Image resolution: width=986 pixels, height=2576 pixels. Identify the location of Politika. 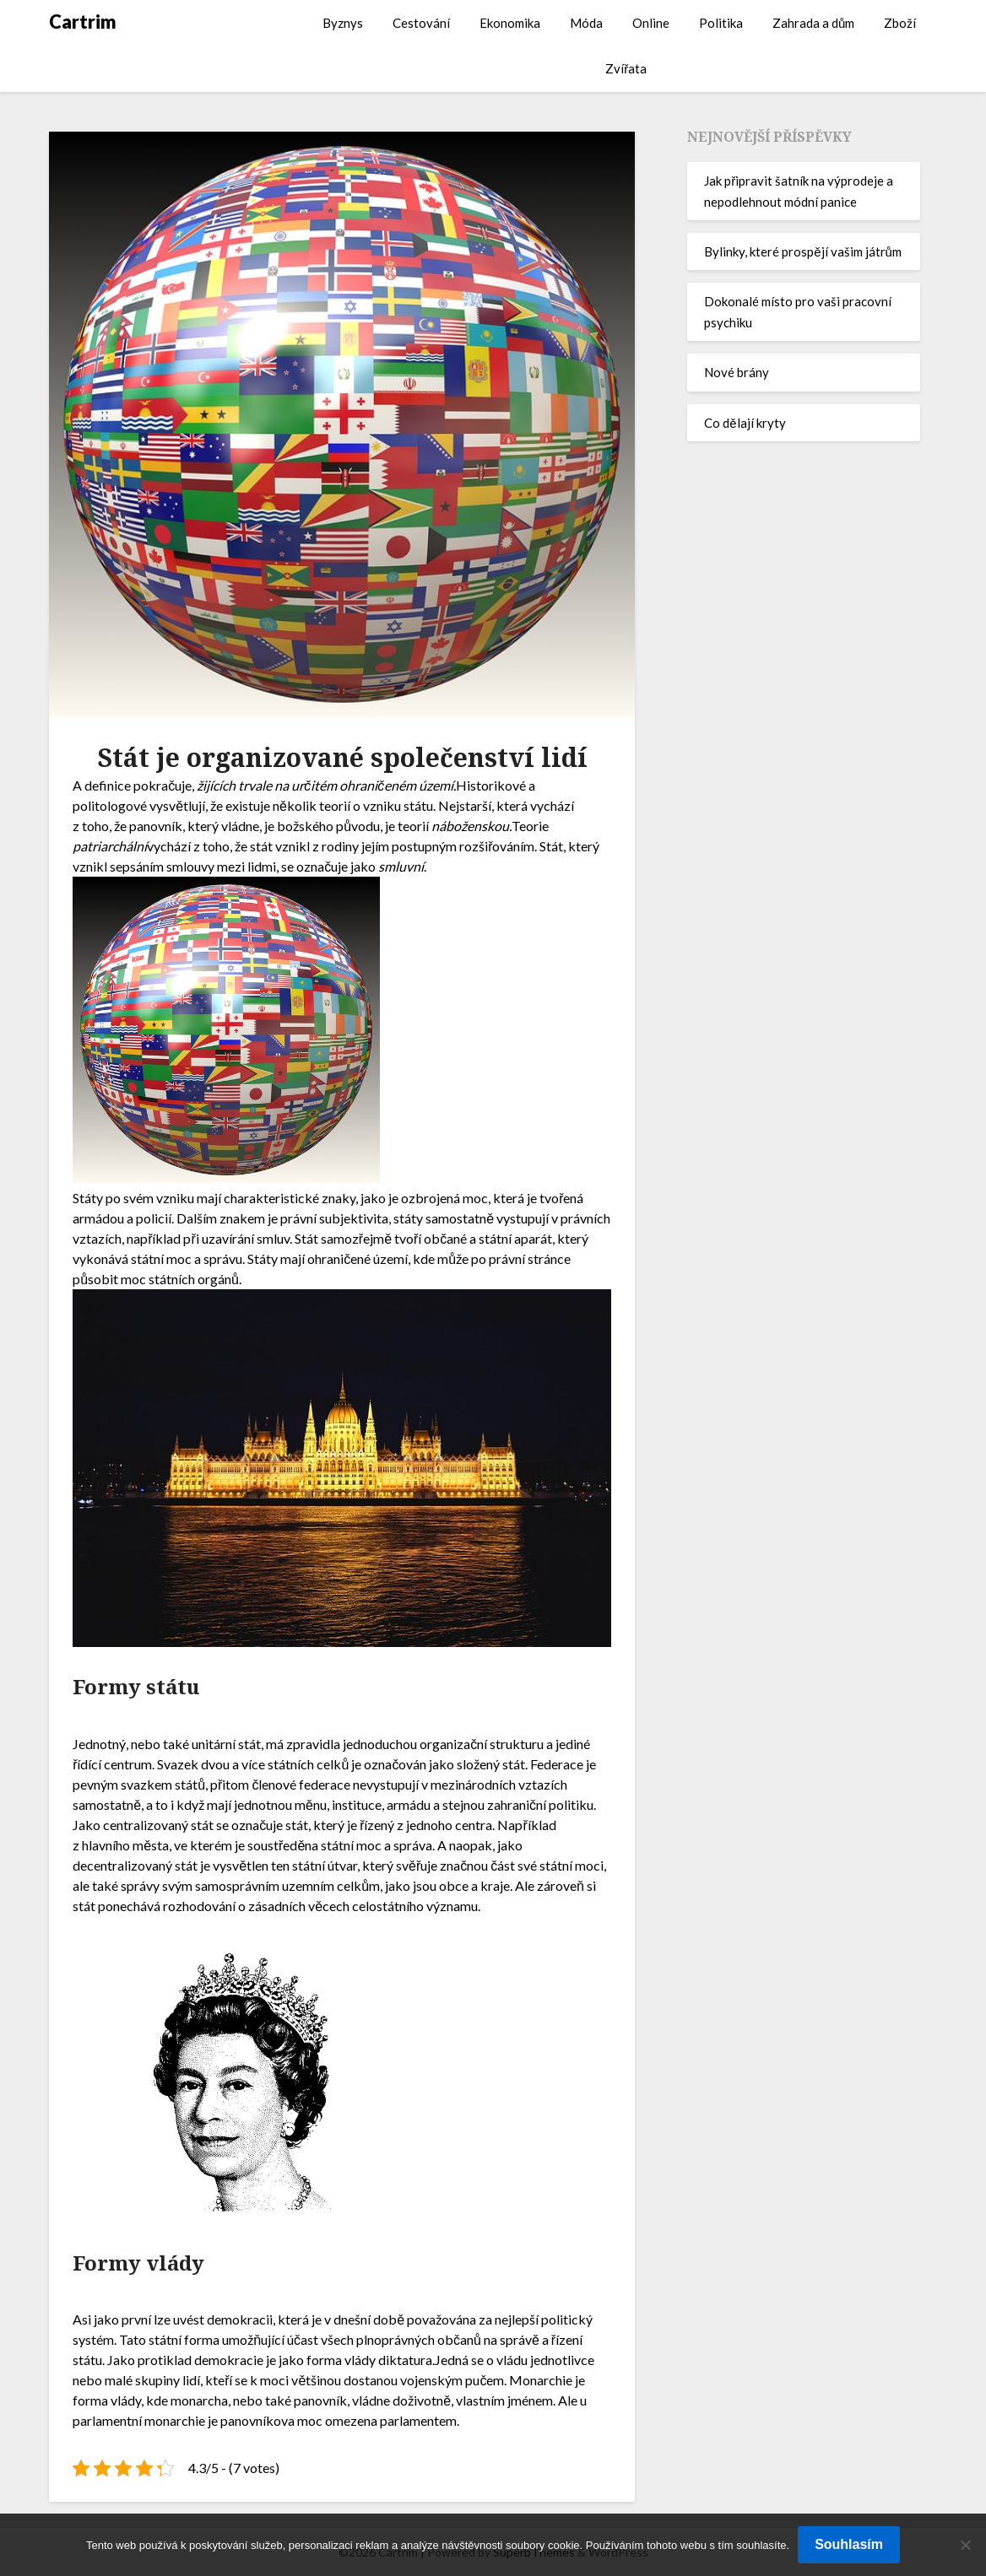
(721, 22).